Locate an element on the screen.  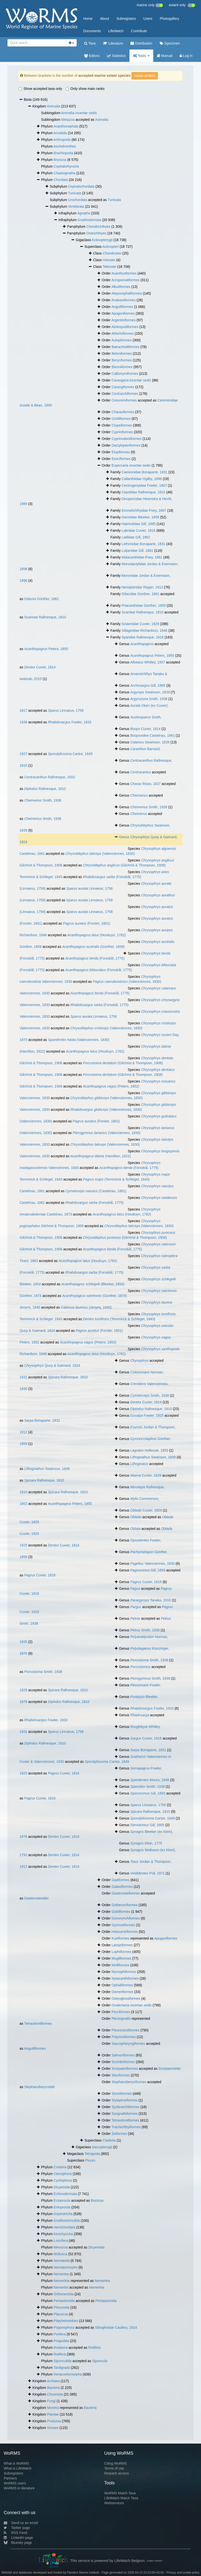
Pogonophora is located at coordinates (64, 2327).